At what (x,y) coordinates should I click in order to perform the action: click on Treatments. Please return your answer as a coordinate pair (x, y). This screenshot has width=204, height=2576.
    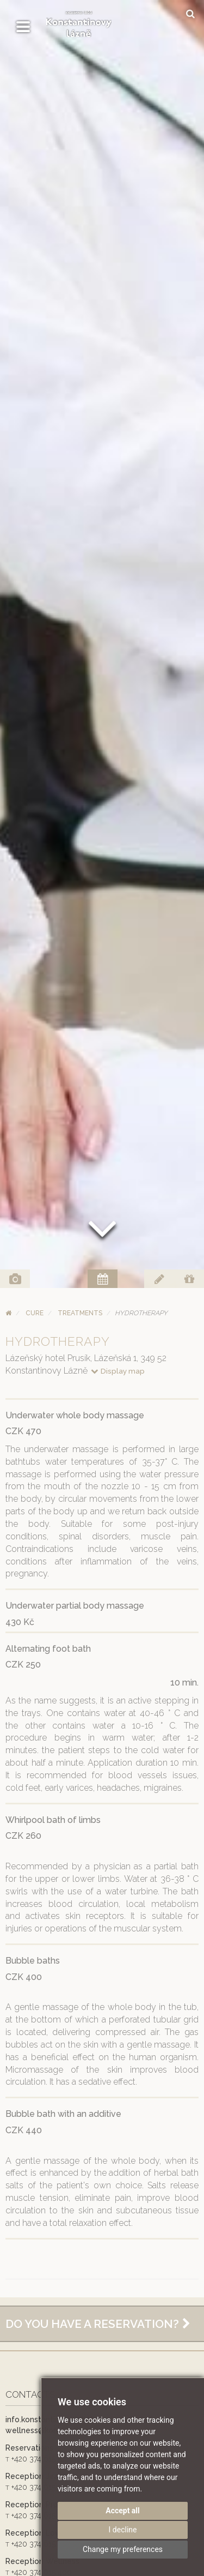
    Looking at the image, I should click on (80, 1313).